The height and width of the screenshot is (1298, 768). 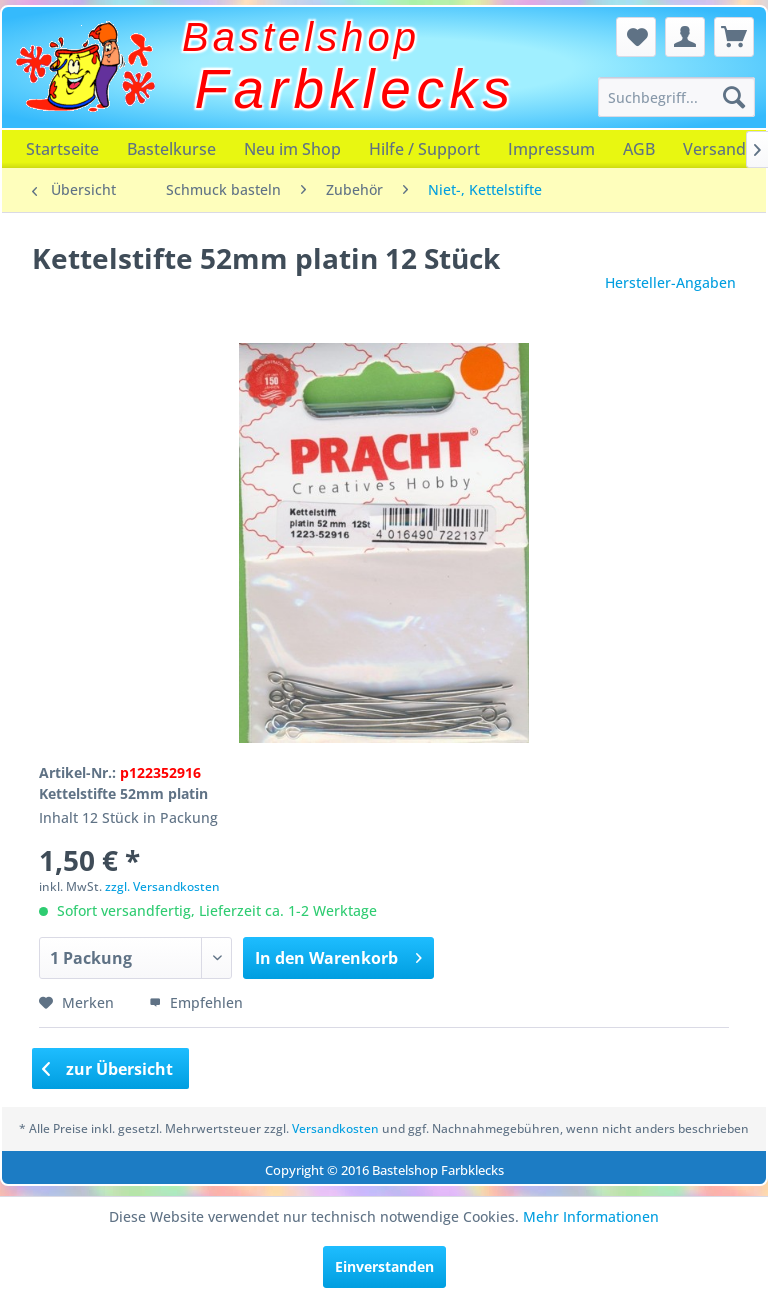 I want to click on Versandkosten, so click(x=335, y=1128).